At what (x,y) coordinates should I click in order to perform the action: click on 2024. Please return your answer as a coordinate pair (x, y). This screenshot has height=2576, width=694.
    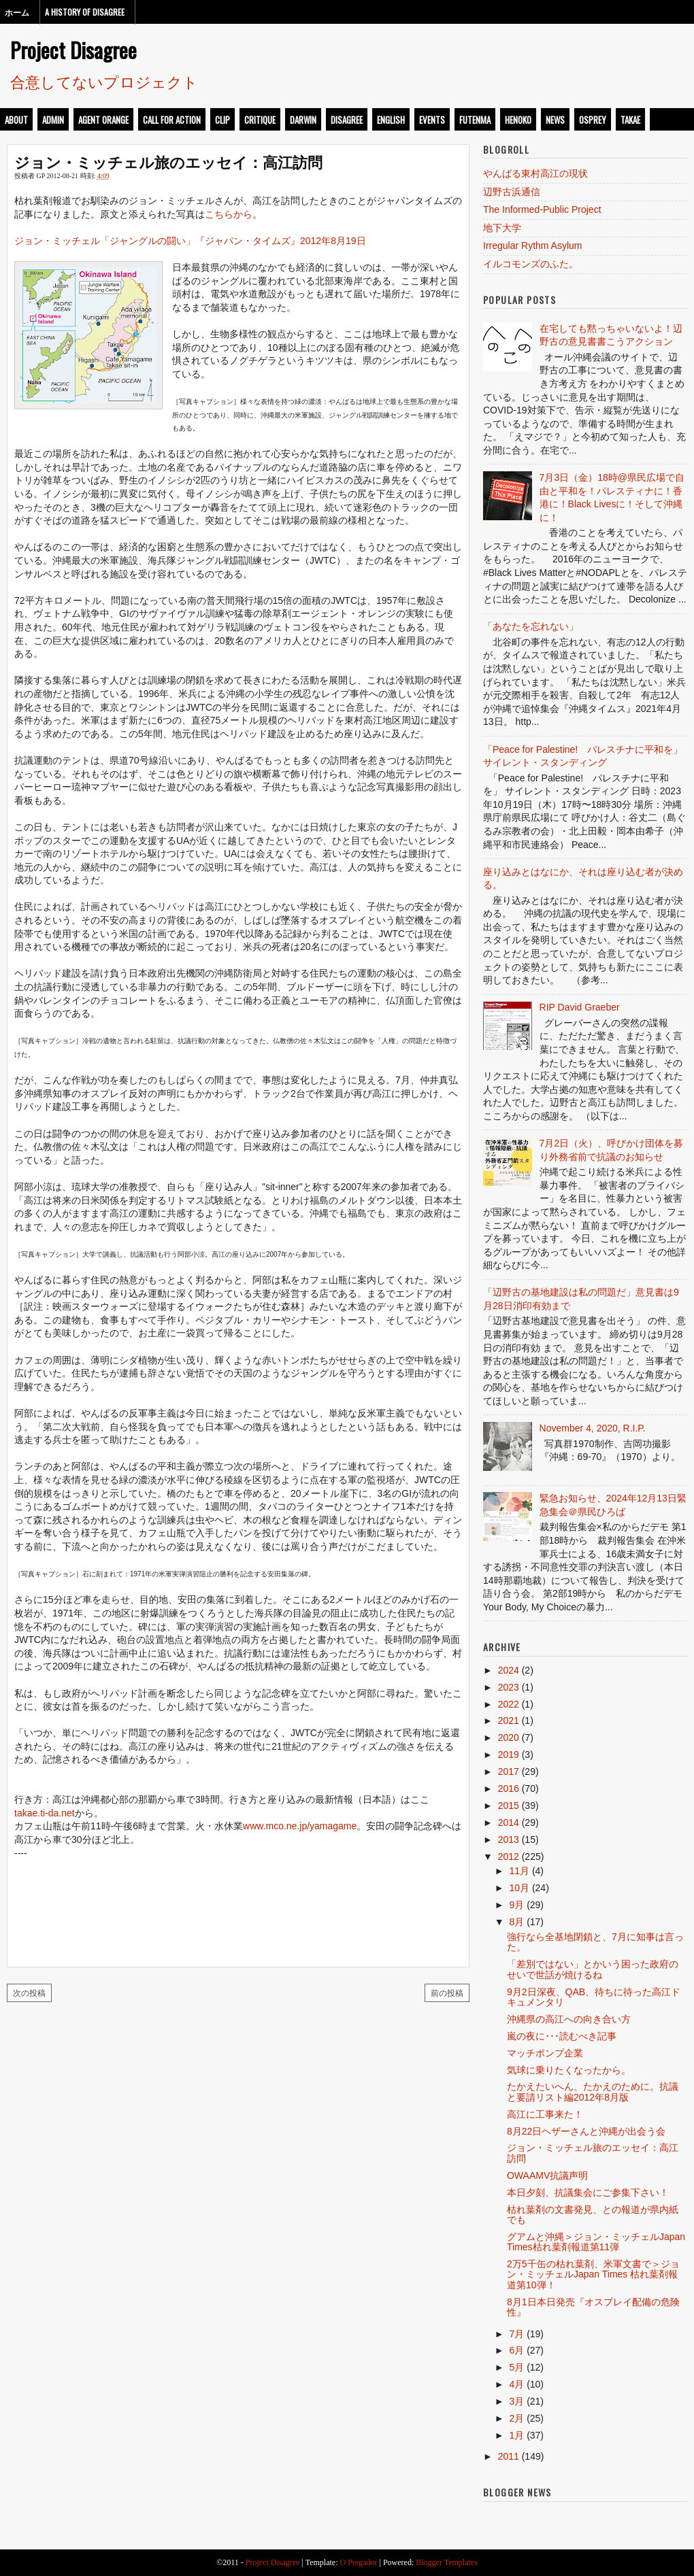
    Looking at the image, I should click on (508, 1670).